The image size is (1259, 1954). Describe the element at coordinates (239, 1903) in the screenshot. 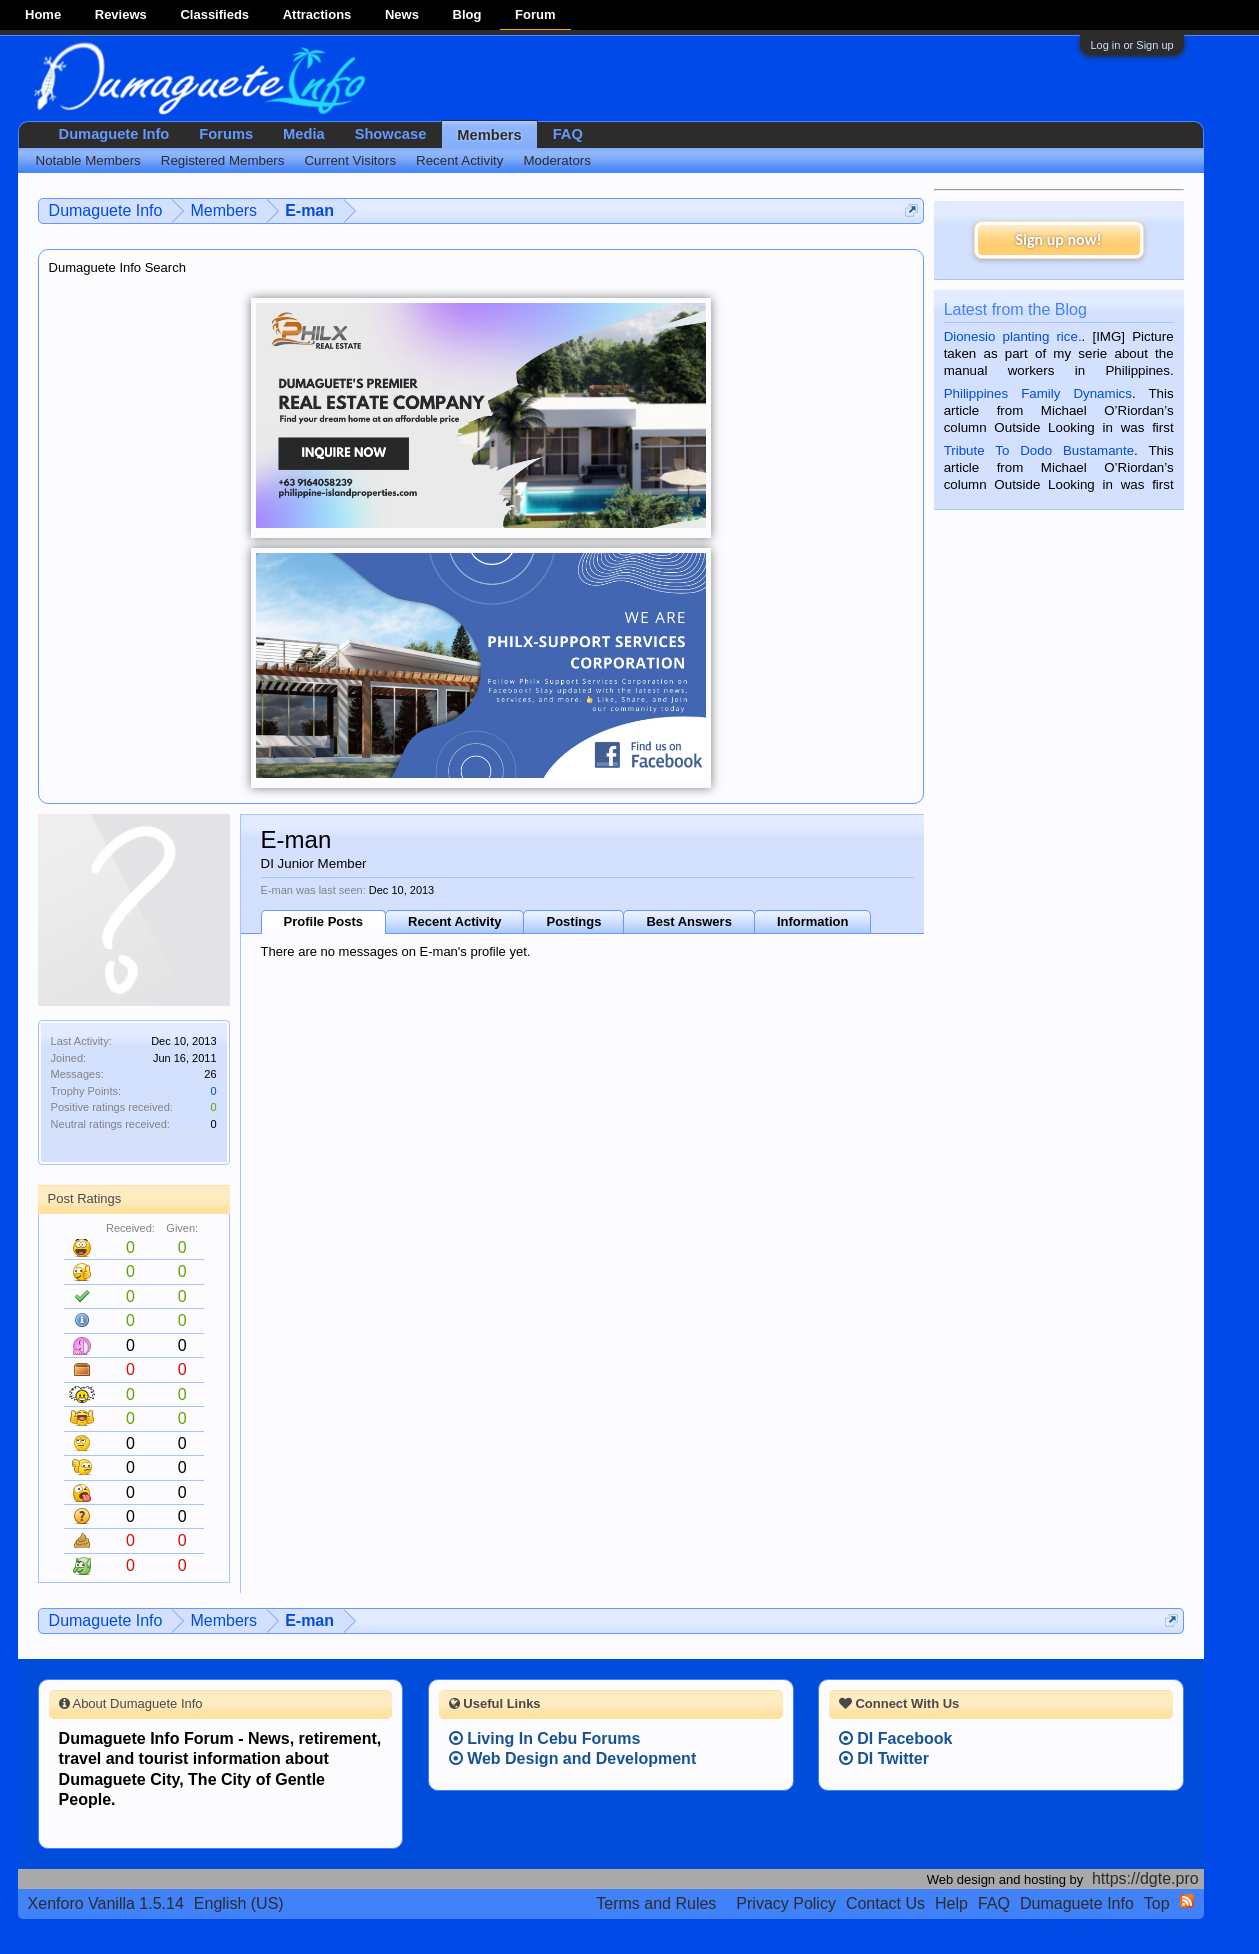

I see `English (US)` at that location.